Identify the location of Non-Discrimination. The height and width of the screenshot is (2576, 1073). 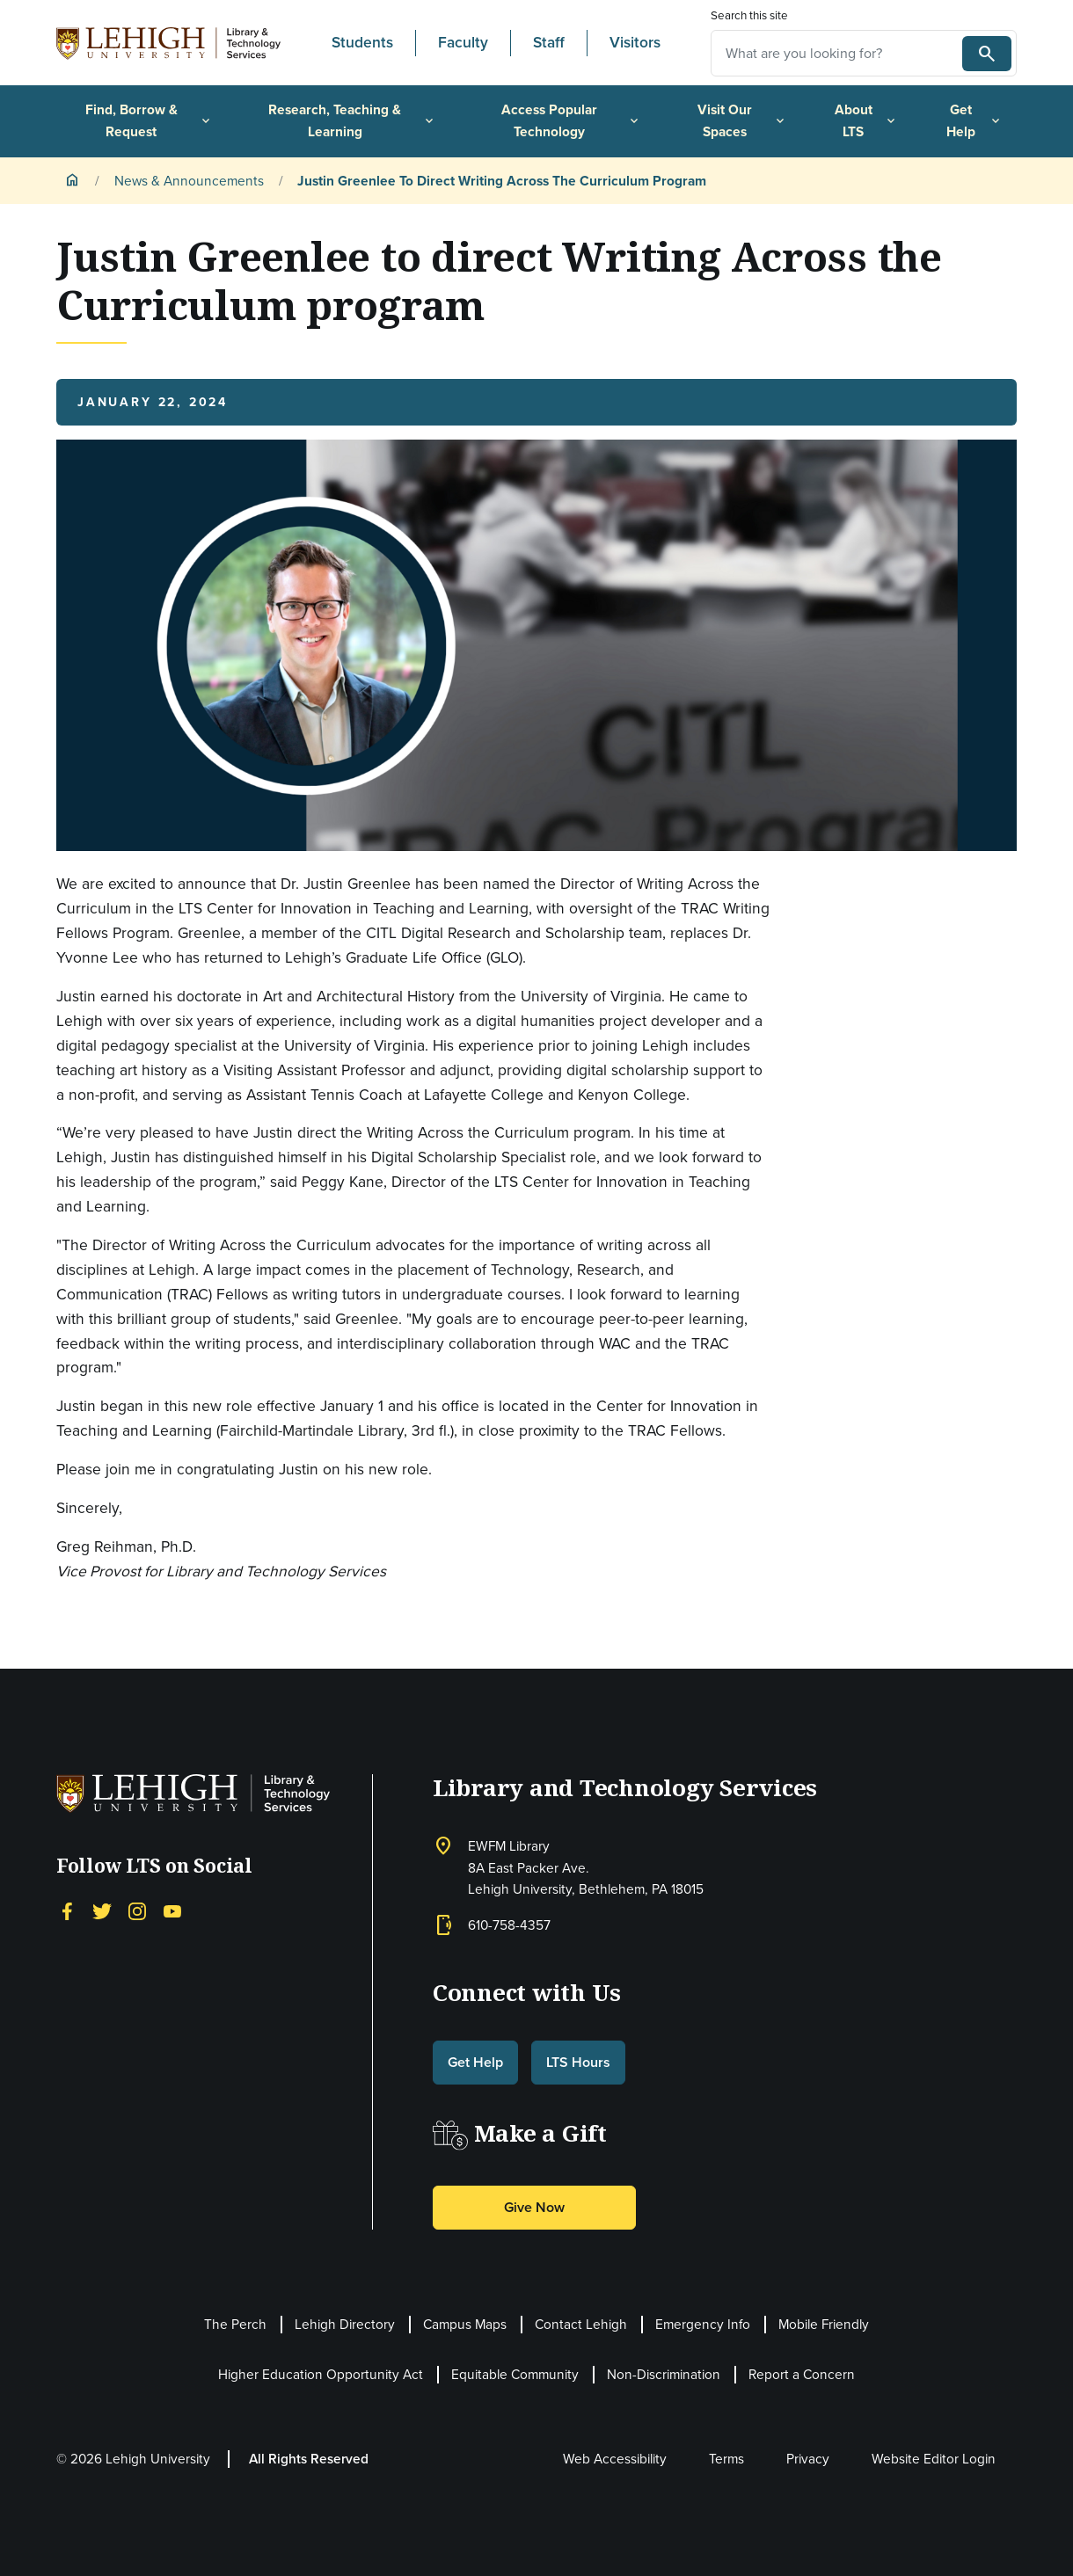
(663, 2374).